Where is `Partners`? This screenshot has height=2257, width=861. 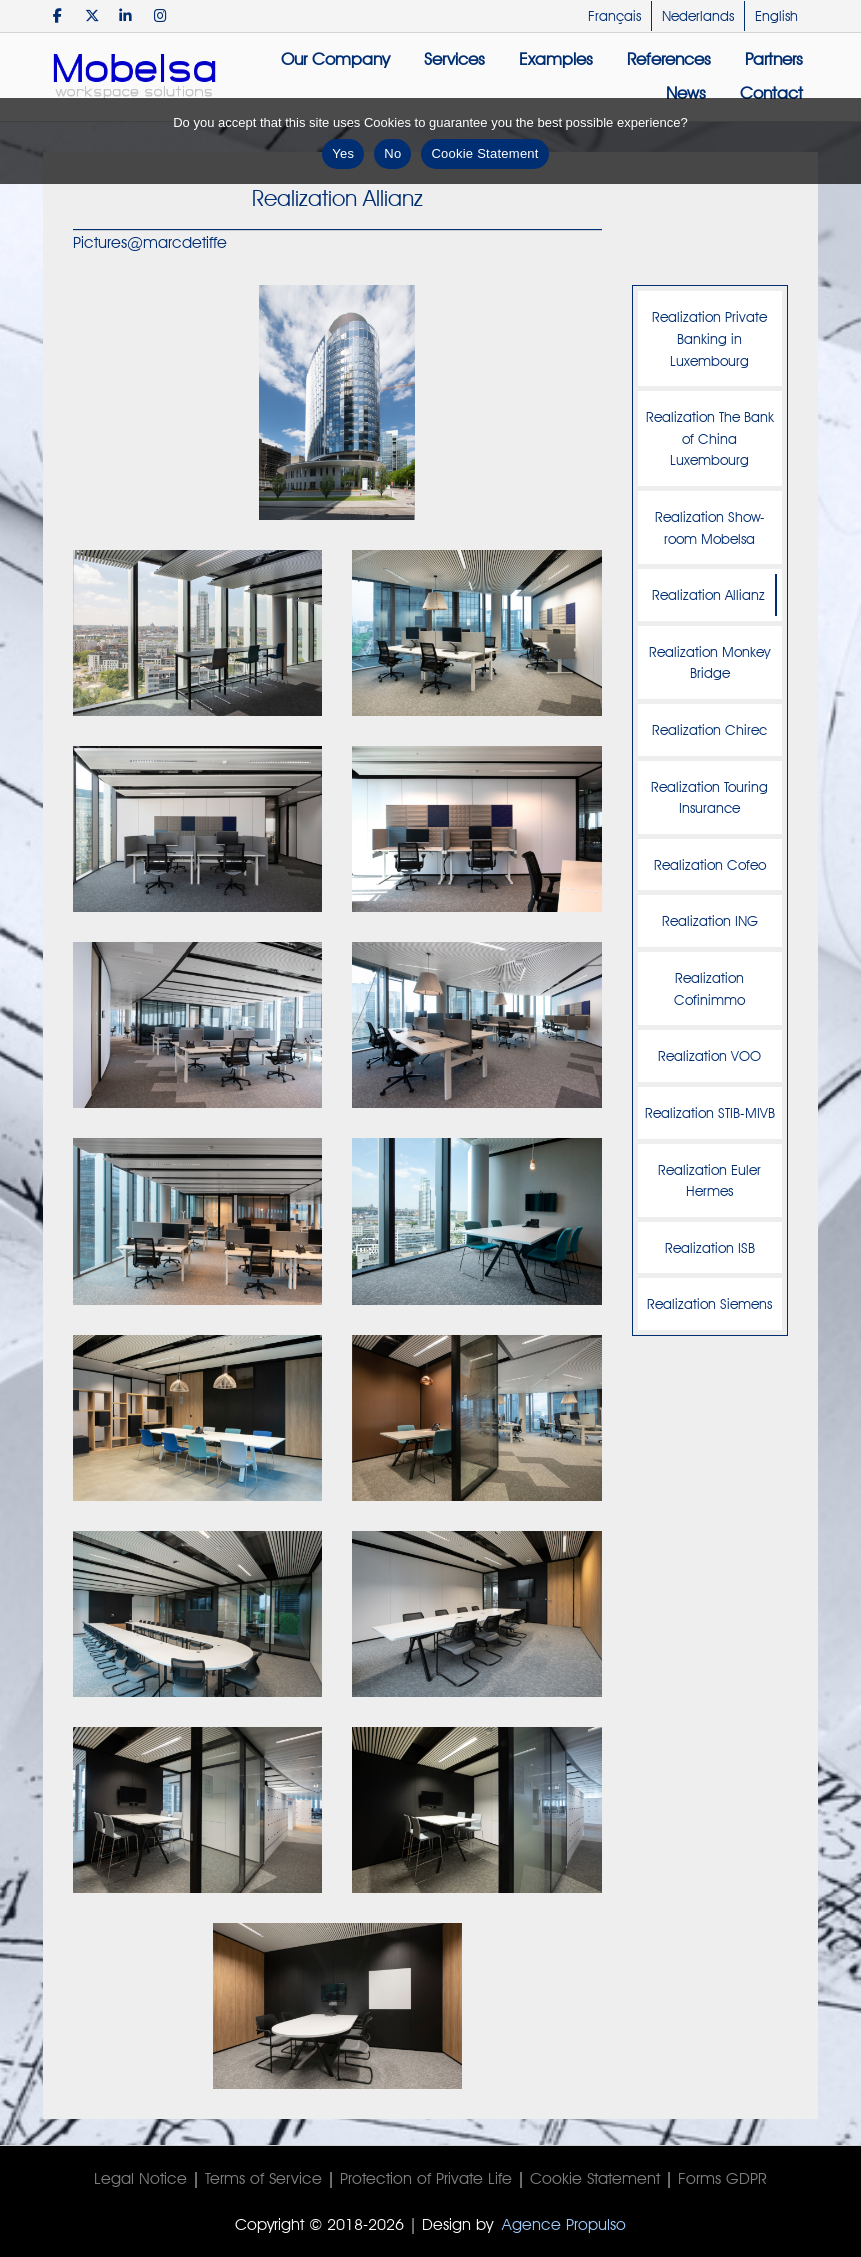
Partners is located at coordinates (774, 59).